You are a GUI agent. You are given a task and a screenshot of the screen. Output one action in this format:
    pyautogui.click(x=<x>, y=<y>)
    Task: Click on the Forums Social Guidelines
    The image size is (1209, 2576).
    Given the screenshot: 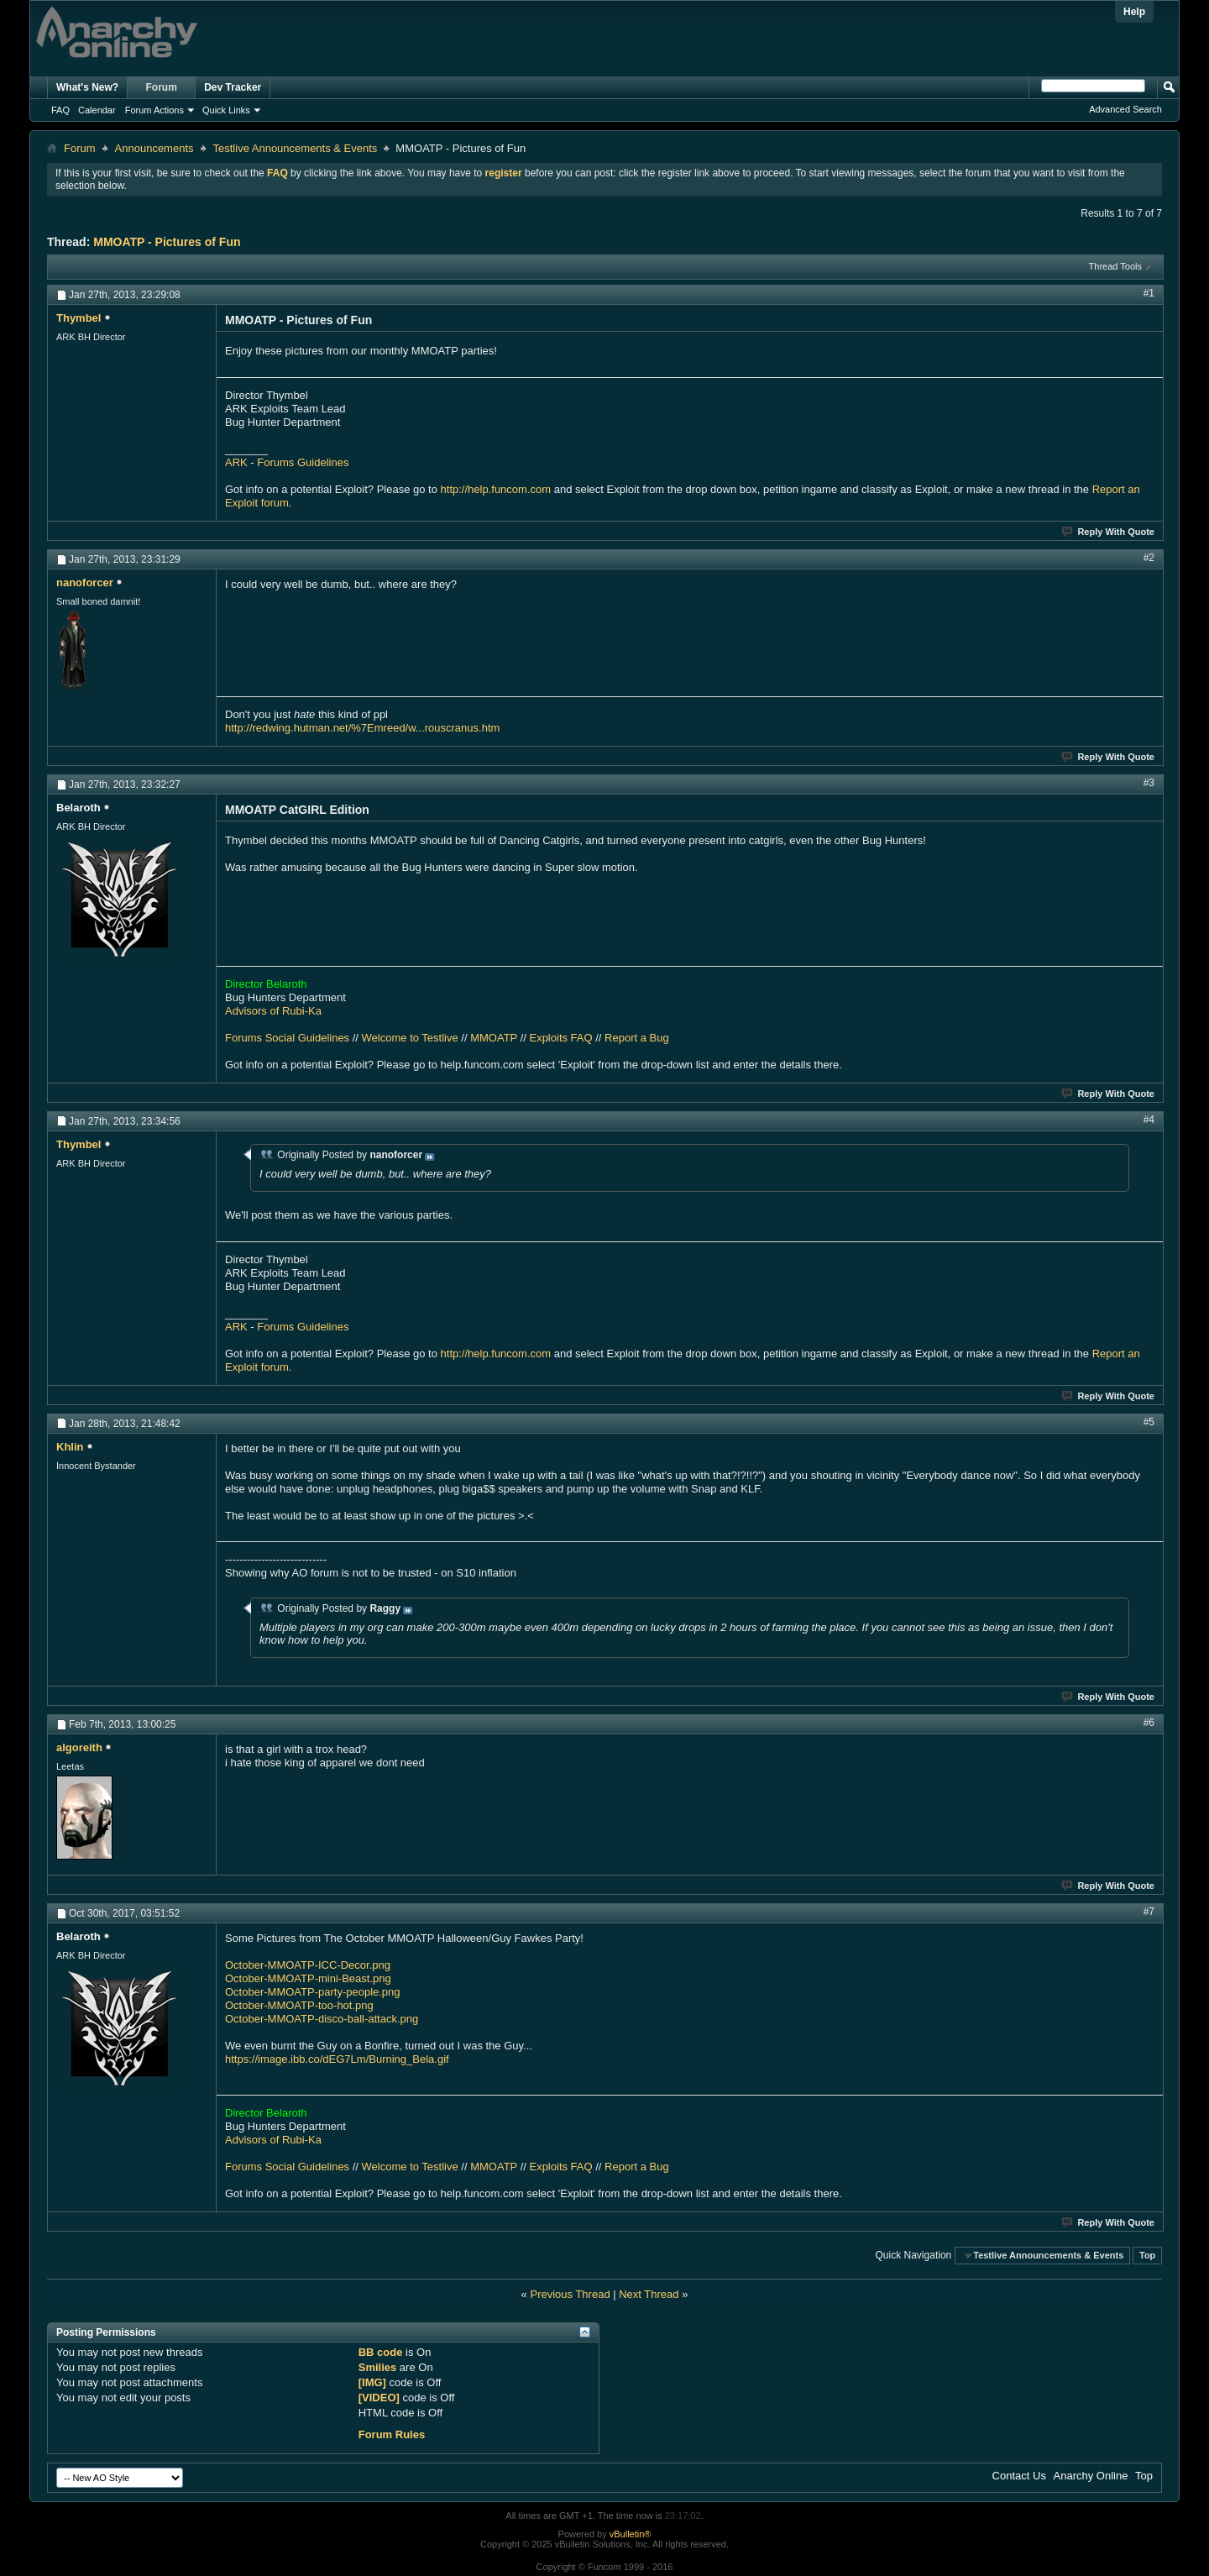 What is the action you would take?
    pyautogui.click(x=287, y=1037)
    